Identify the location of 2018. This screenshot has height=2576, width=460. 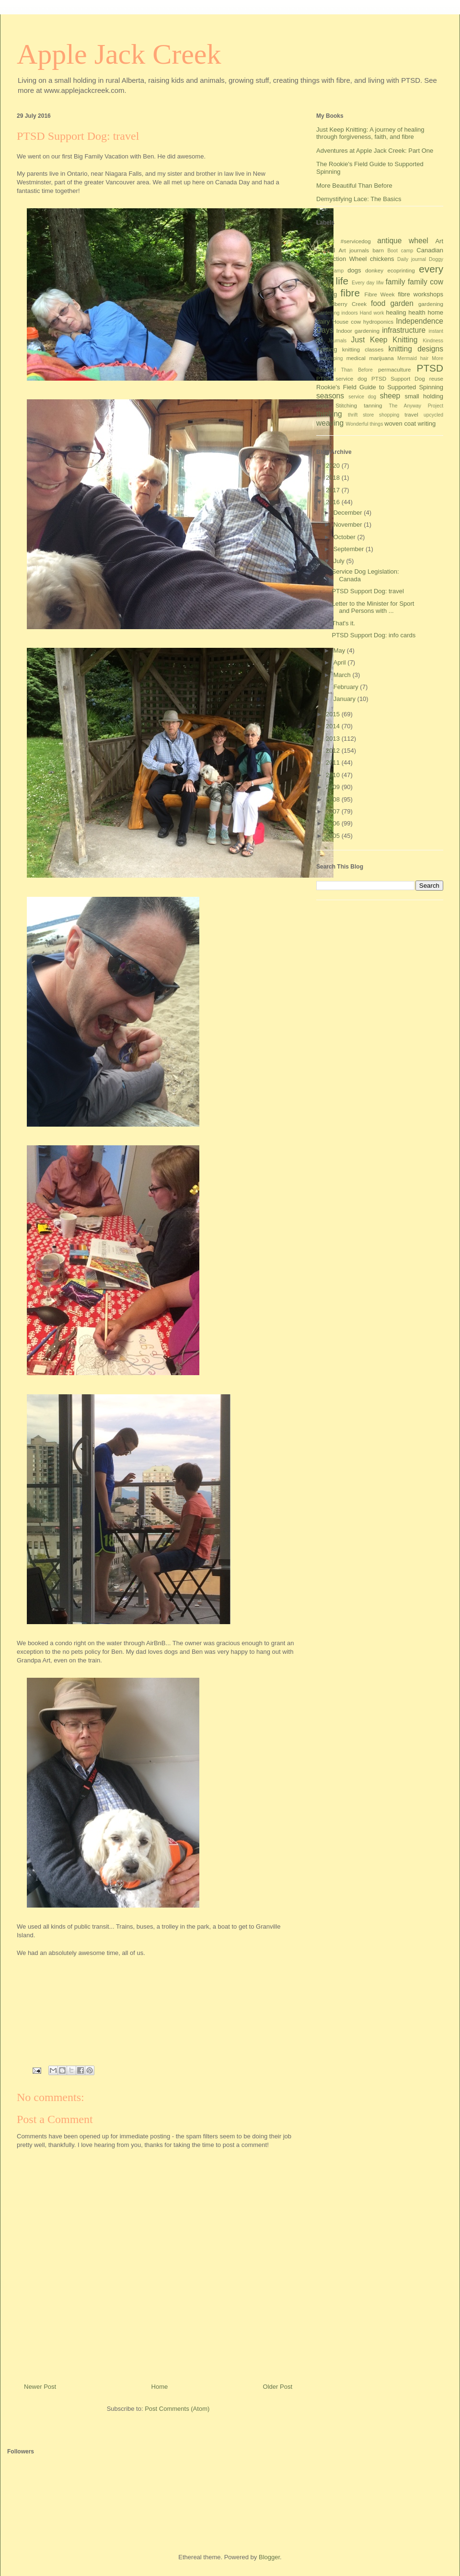
(334, 477).